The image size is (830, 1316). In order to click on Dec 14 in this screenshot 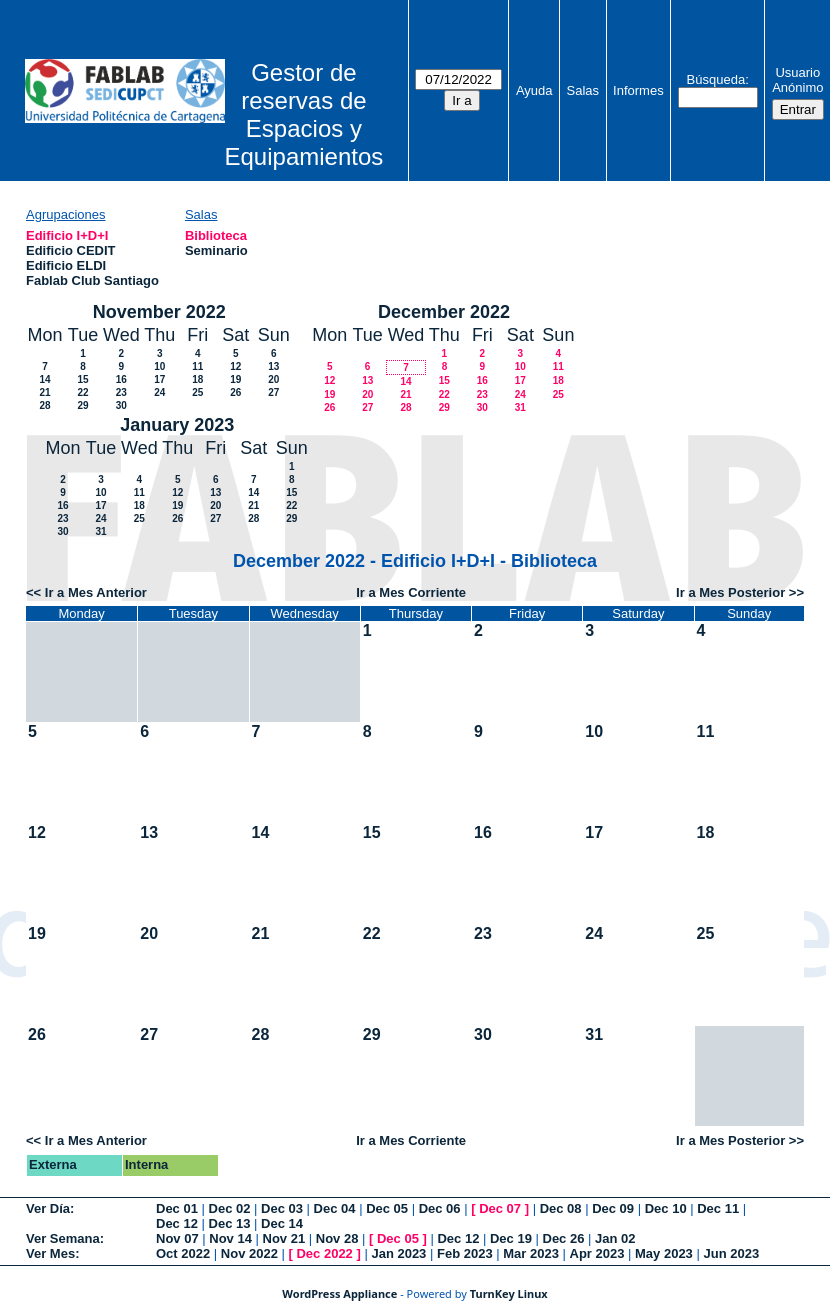, I will do `click(282, 1223)`.